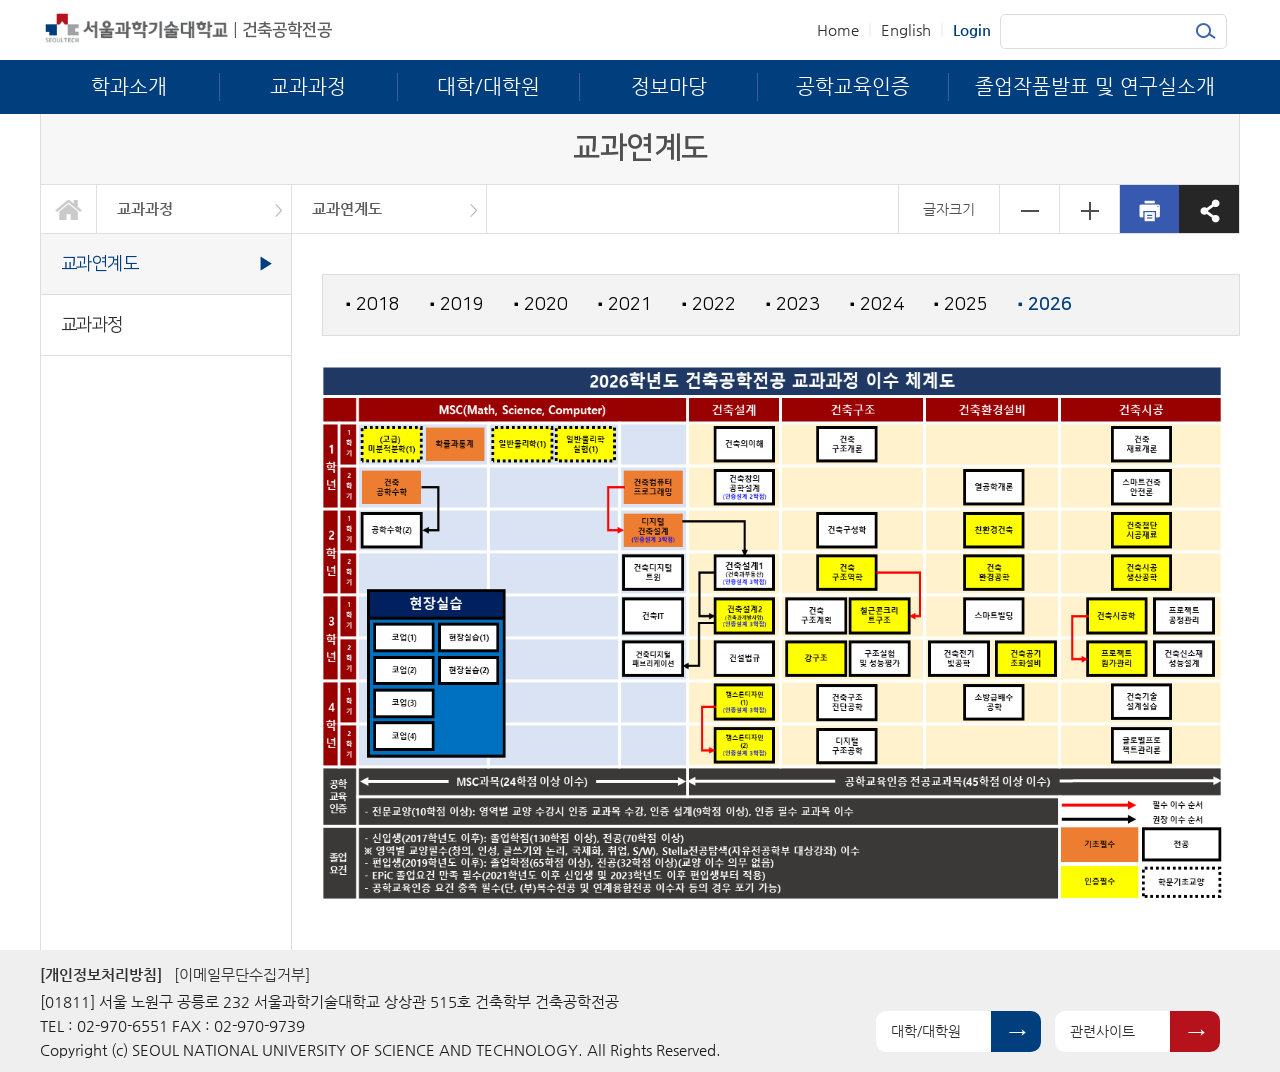 Image resolution: width=1280 pixels, height=1072 pixels. I want to click on English, so click(906, 29).